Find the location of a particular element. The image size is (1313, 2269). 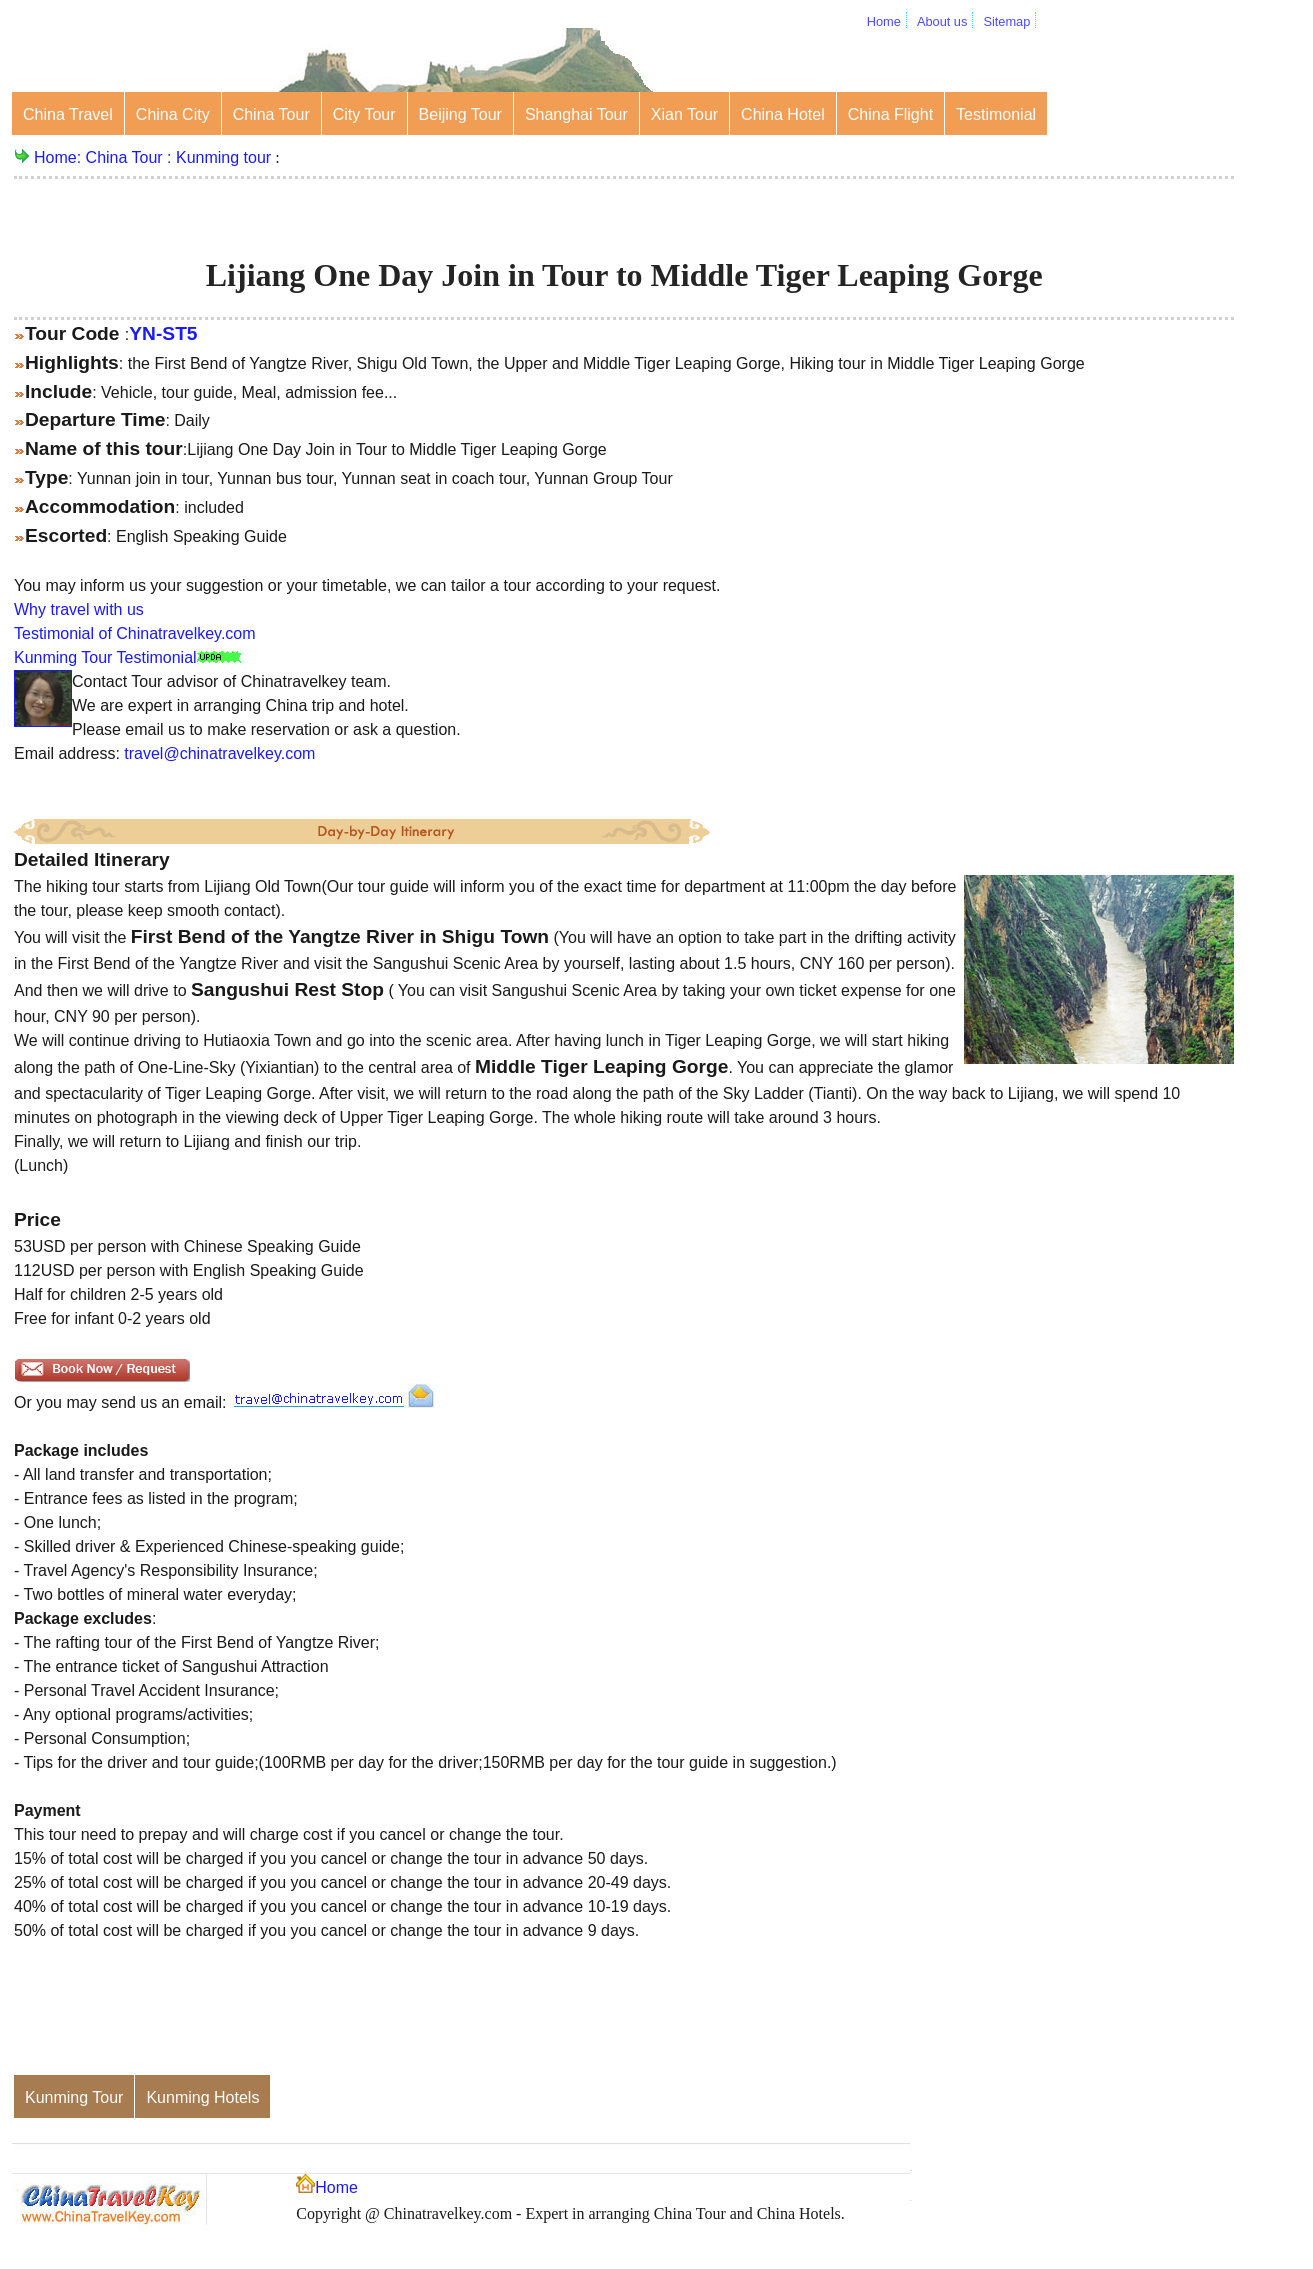

Kunming Tour is located at coordinates (74, 2097).